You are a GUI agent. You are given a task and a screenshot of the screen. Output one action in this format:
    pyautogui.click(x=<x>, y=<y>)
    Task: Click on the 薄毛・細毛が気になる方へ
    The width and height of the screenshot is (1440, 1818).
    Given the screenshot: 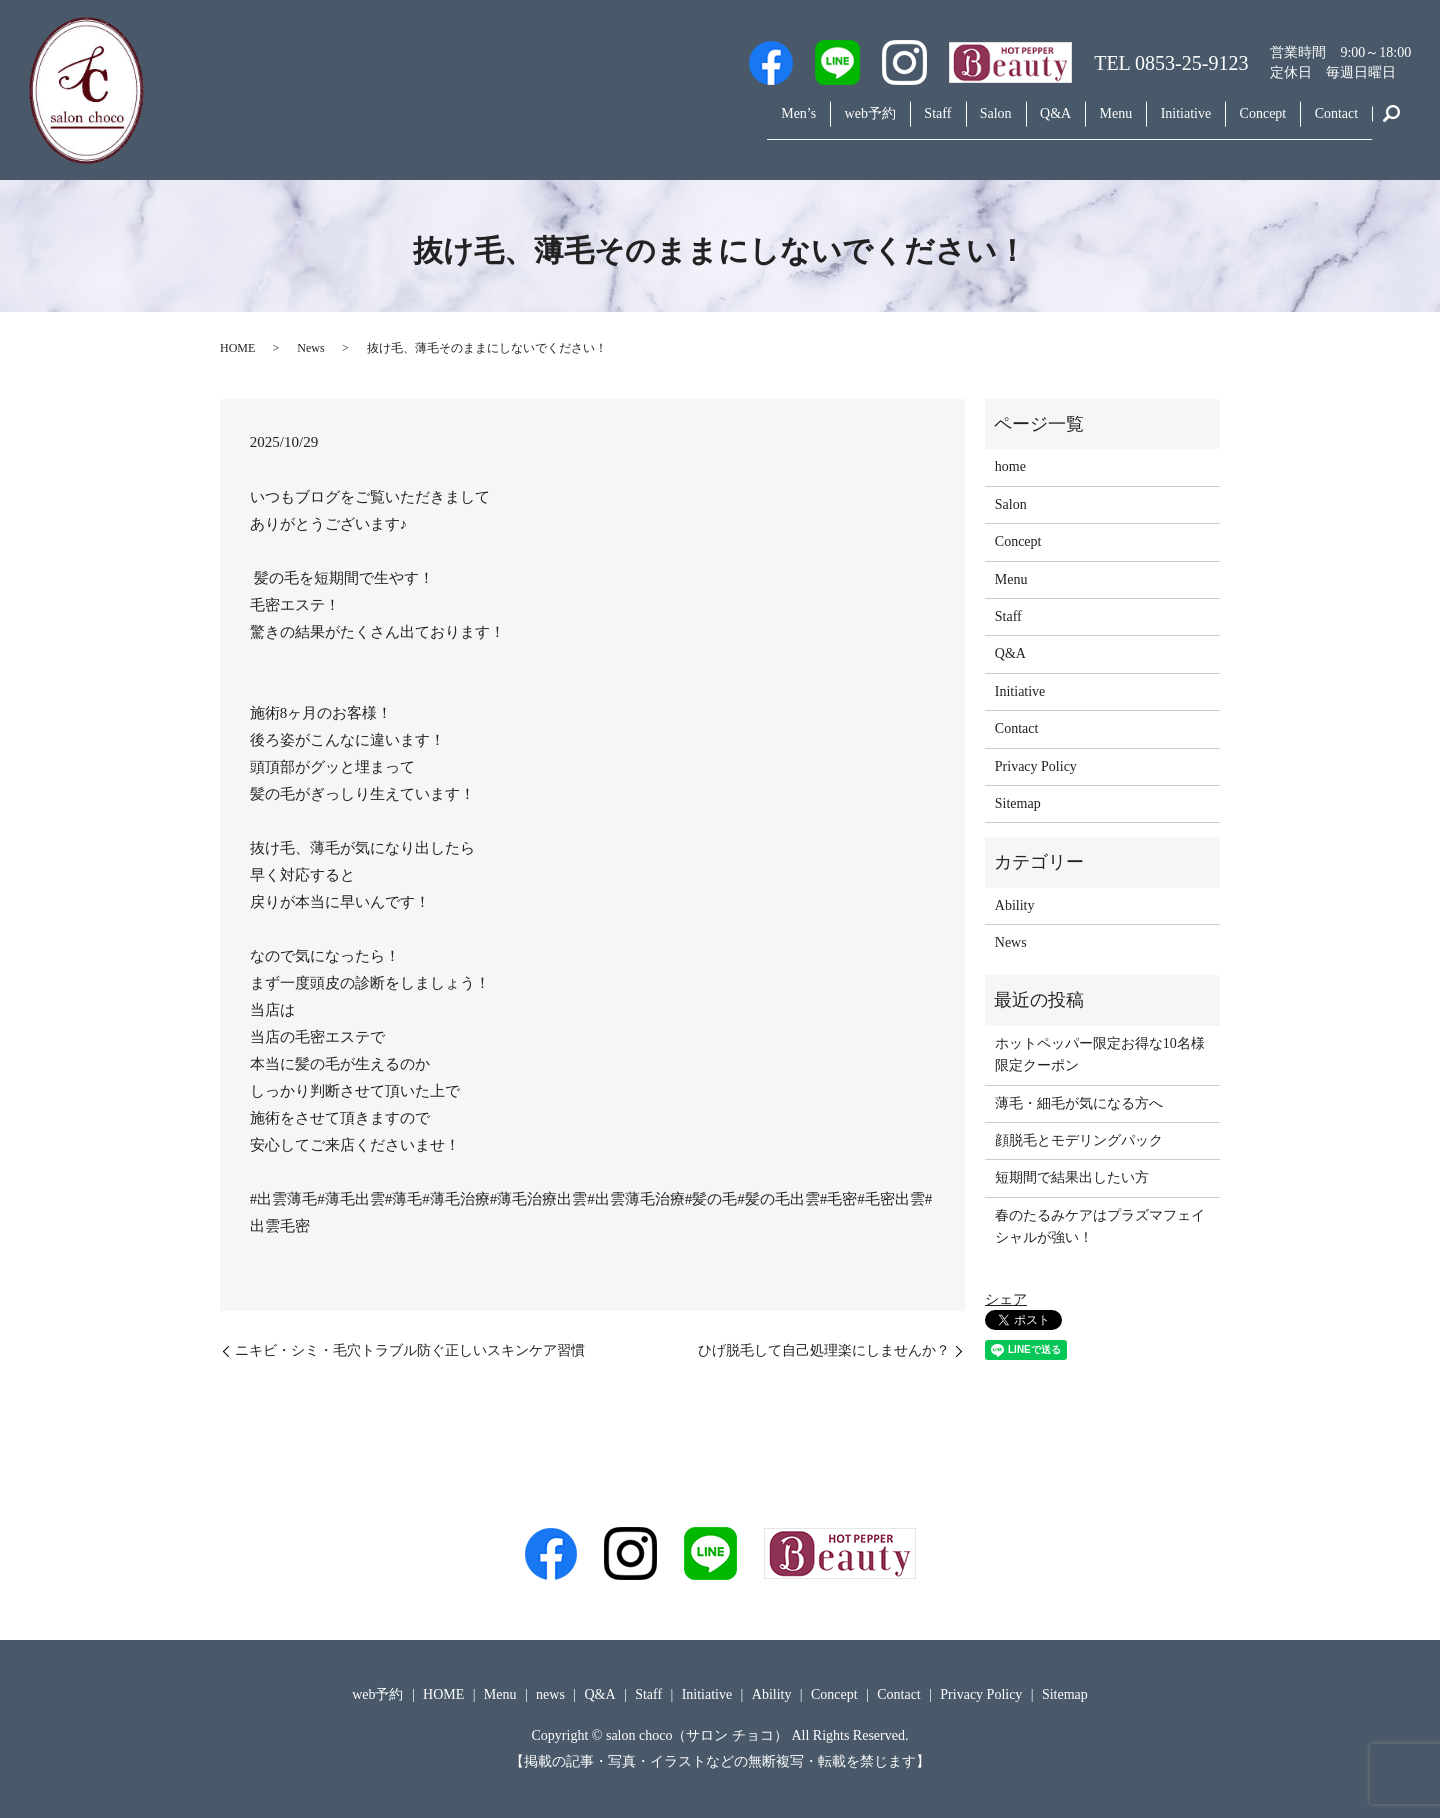 What is the action you would take?
    pyautogui.click(x=1079, y=1103)
    